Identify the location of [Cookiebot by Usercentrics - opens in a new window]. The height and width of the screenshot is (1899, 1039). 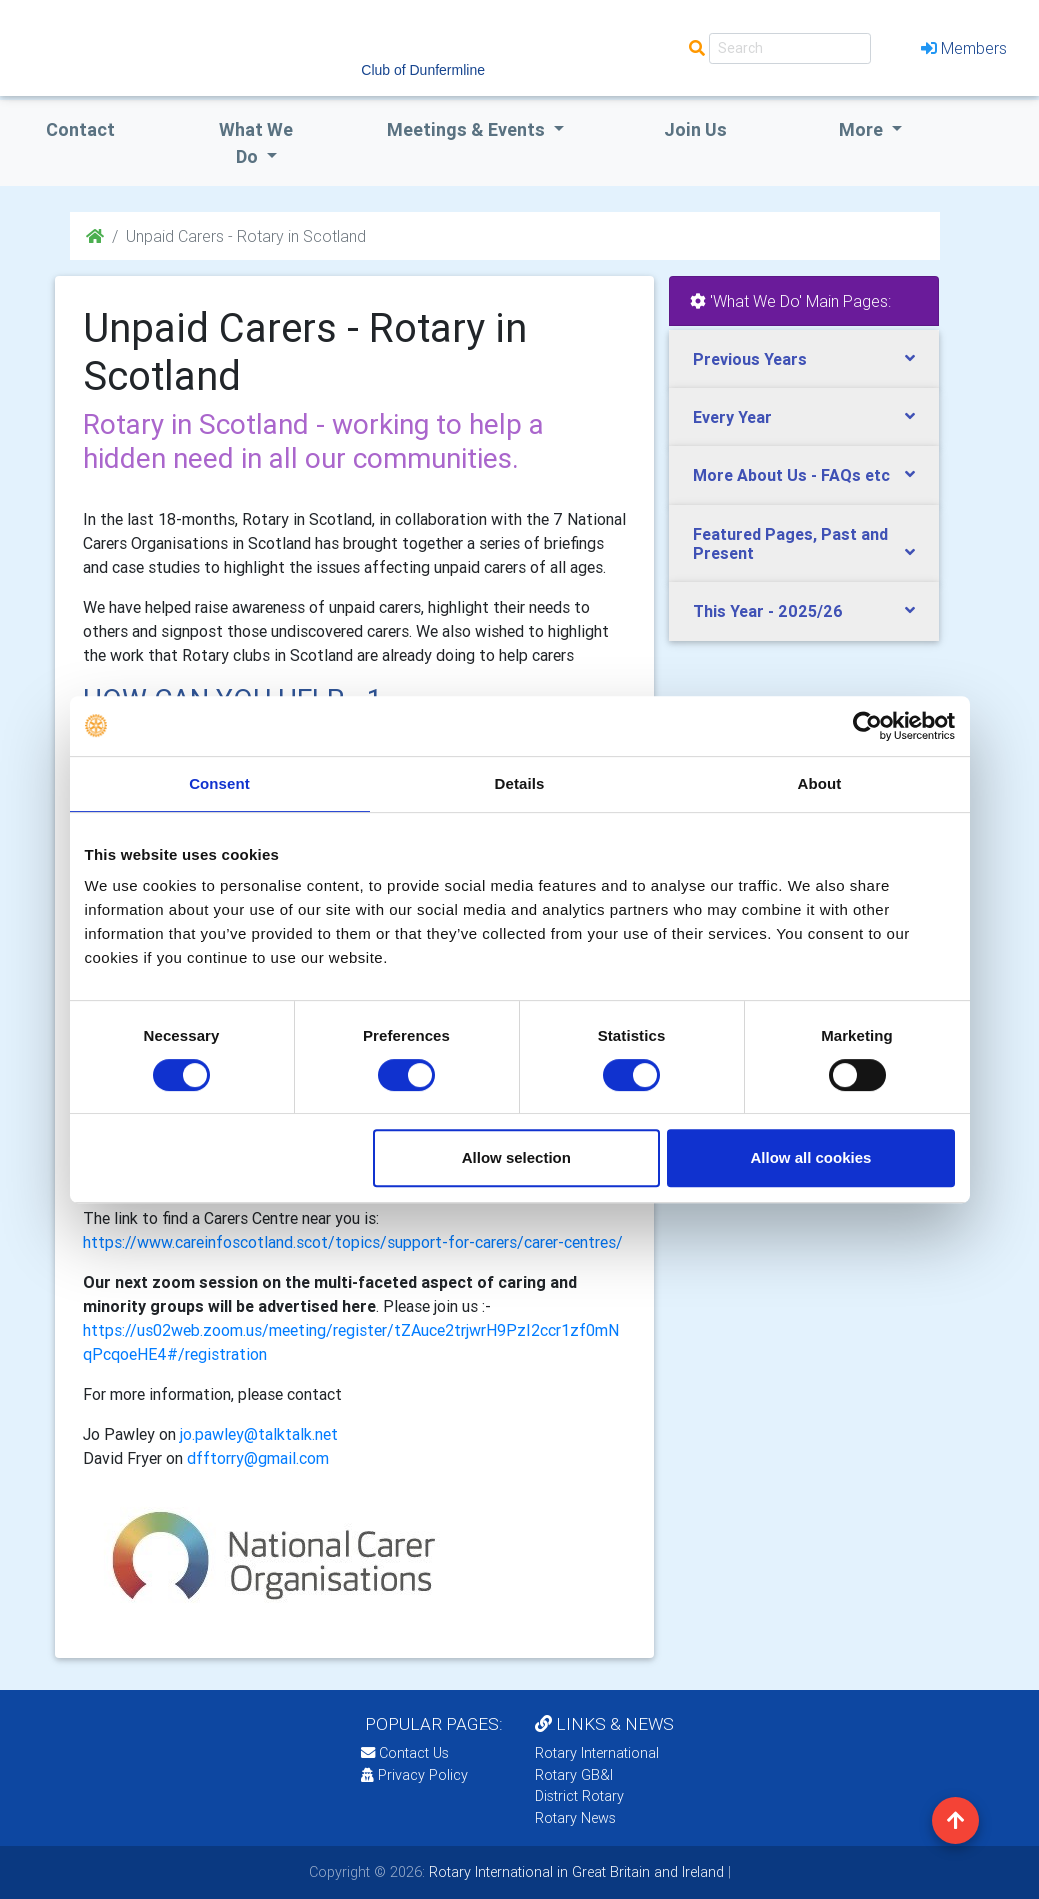
(867, 726).